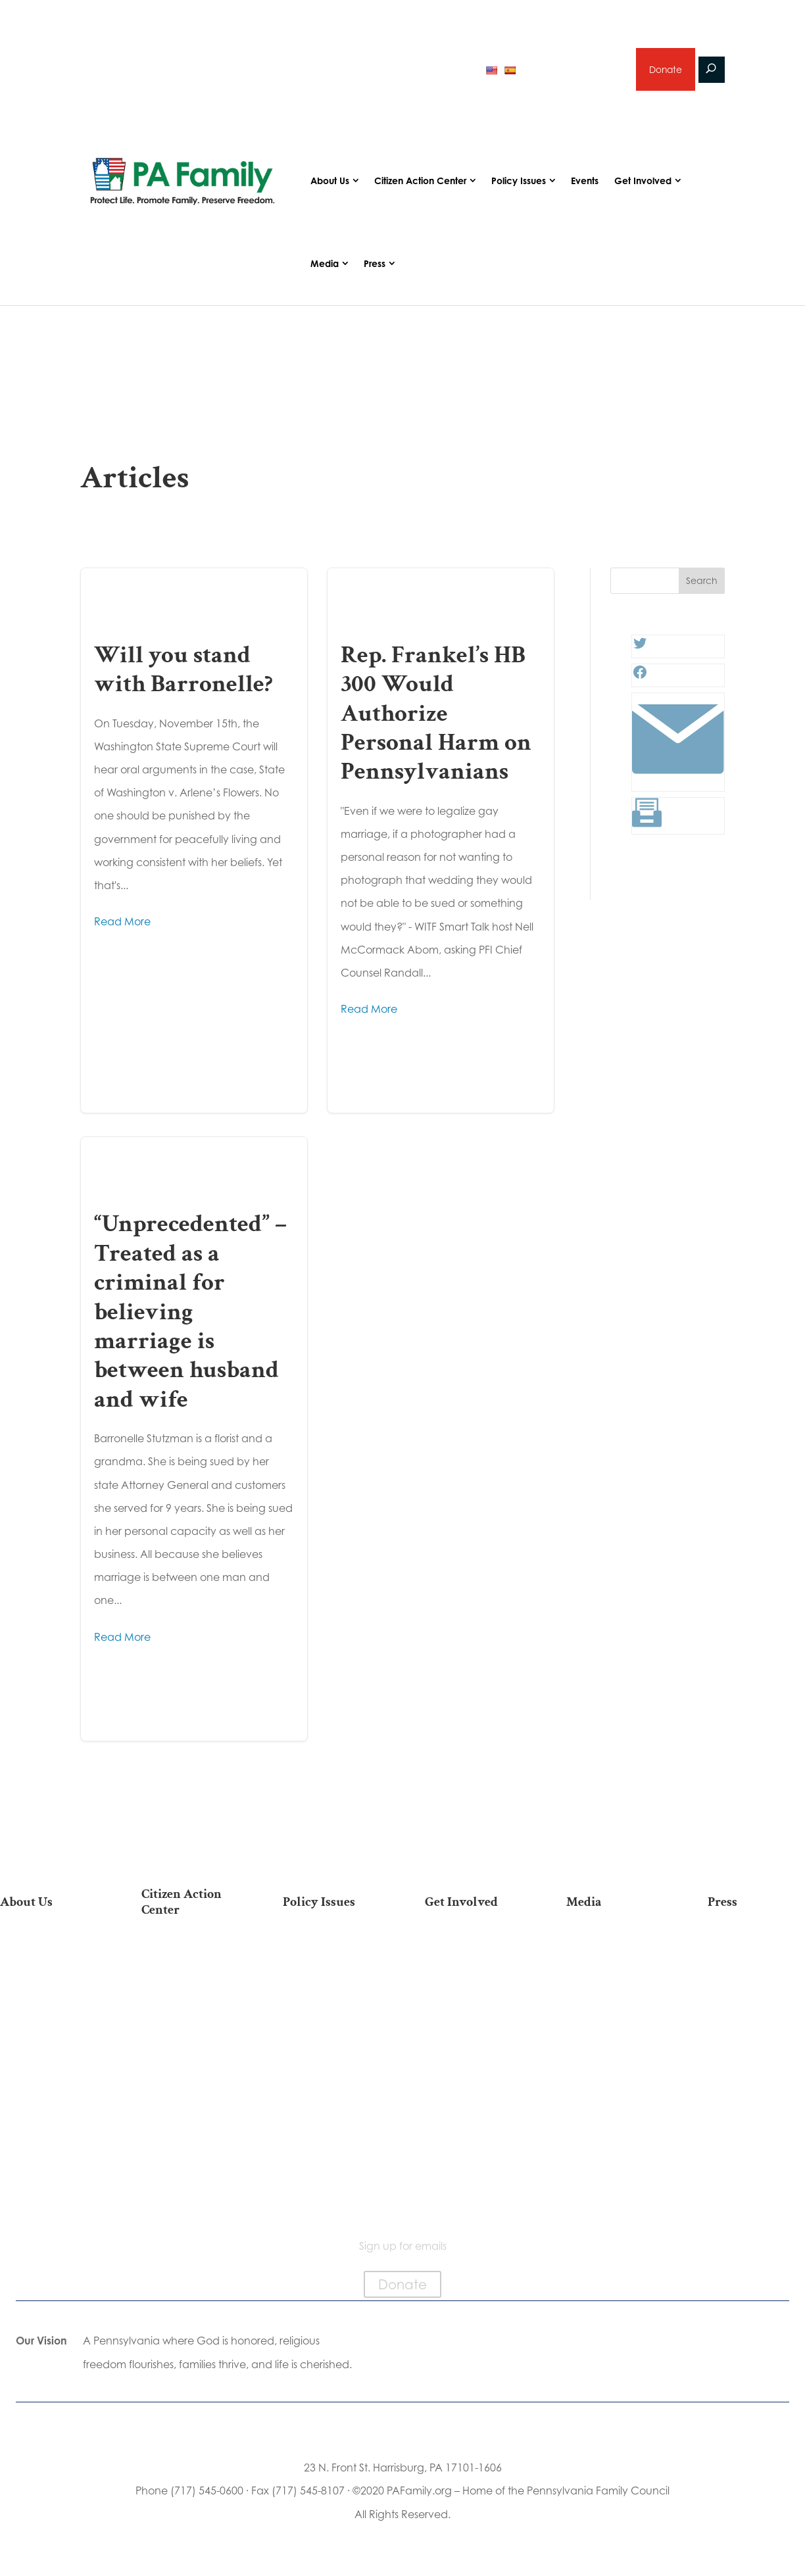 This screenshot has width=805, height=2576. I want to click on Read More, so click(122, 923).